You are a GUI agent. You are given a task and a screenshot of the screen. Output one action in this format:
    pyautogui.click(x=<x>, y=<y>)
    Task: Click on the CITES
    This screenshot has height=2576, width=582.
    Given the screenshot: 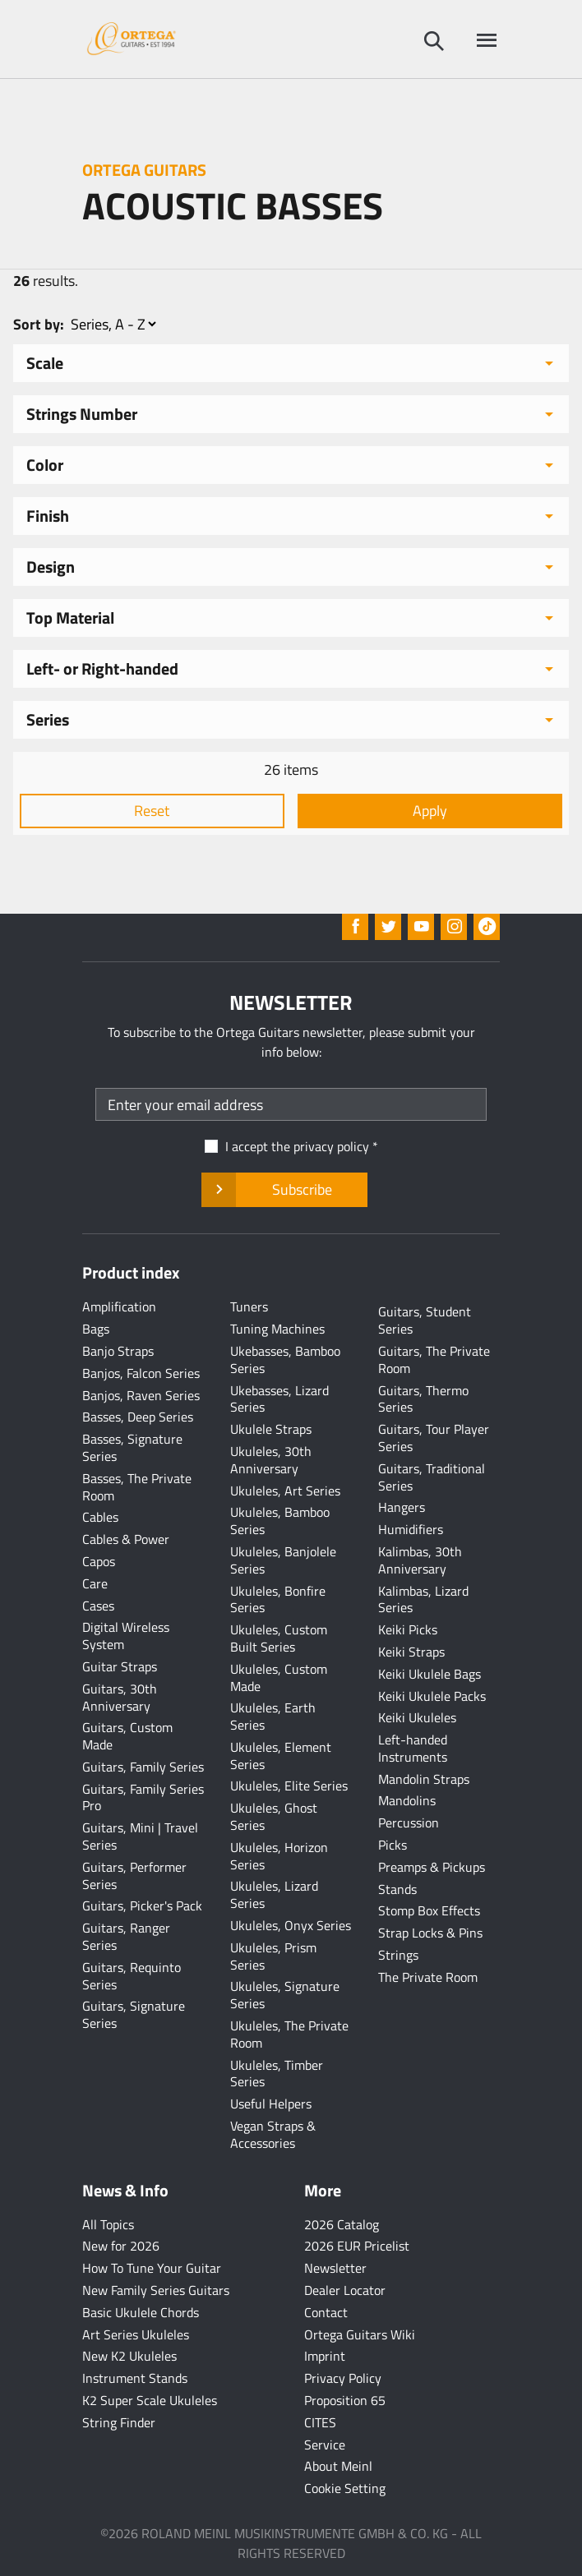 What is the action you would take?
    pyautogui.click(x=320, y=2422)
    